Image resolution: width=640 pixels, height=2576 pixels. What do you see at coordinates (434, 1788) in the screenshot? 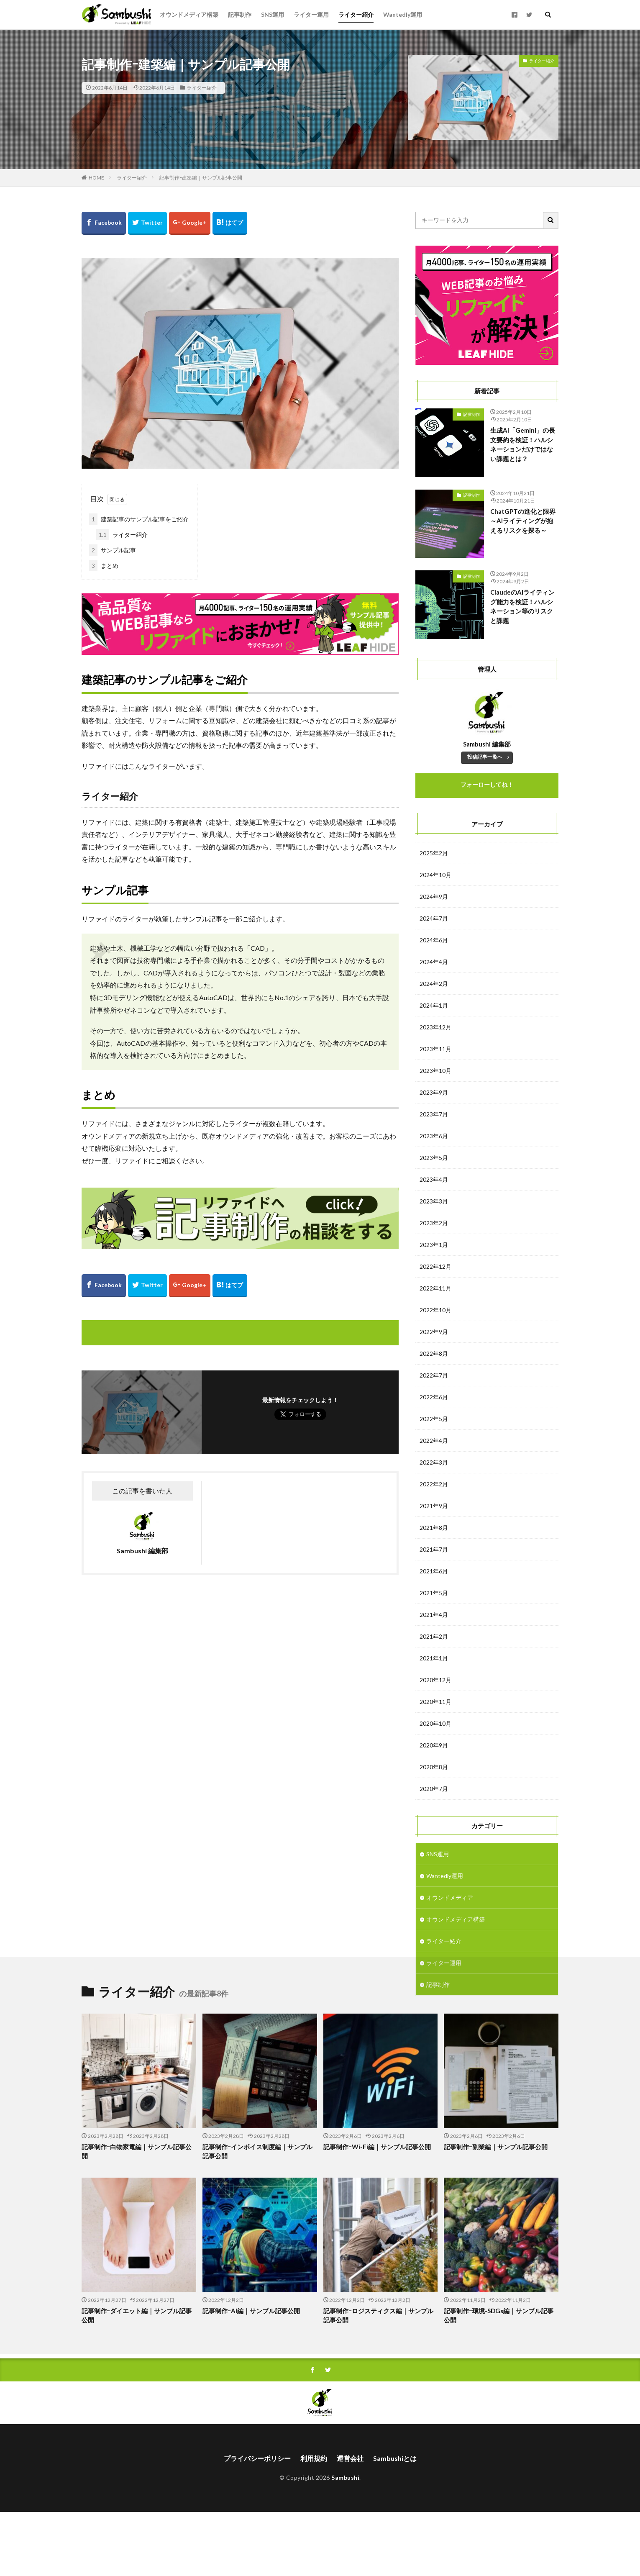
I see `2020年7月` at bounding box center [434, 1788].